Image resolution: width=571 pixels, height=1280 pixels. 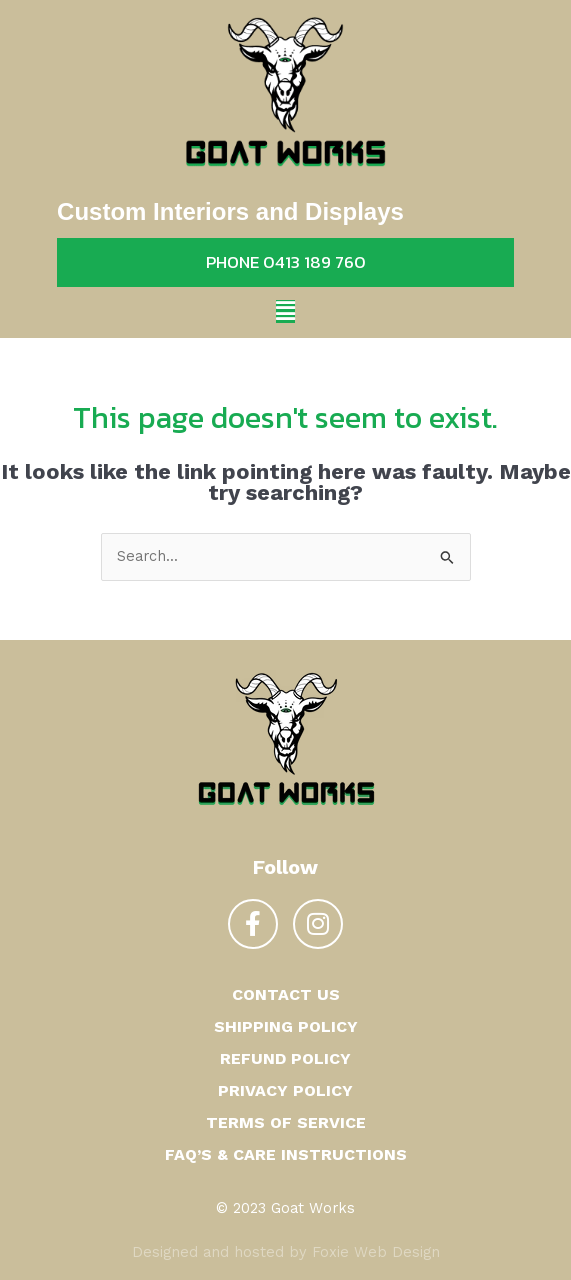 I want to click on Privacy Policy, so click(x=285, y=1090).